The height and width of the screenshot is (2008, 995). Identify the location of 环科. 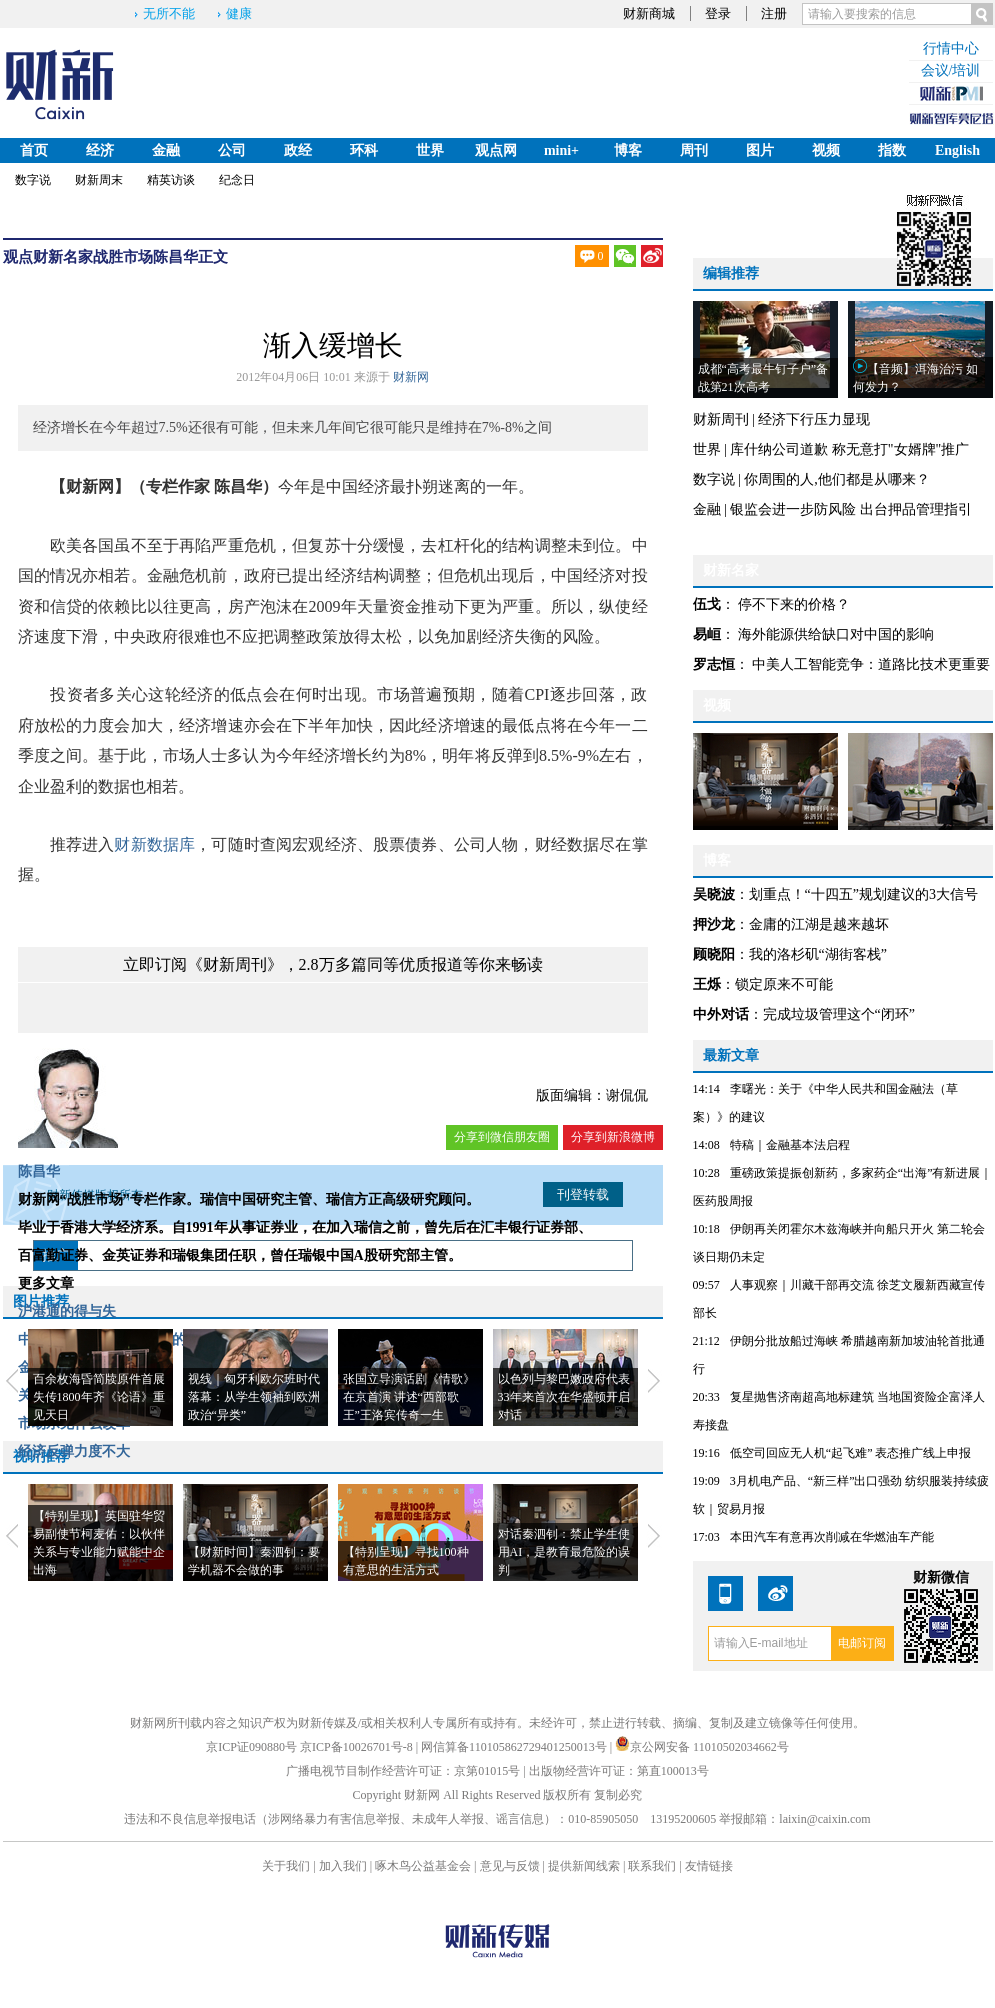
(364, 150).